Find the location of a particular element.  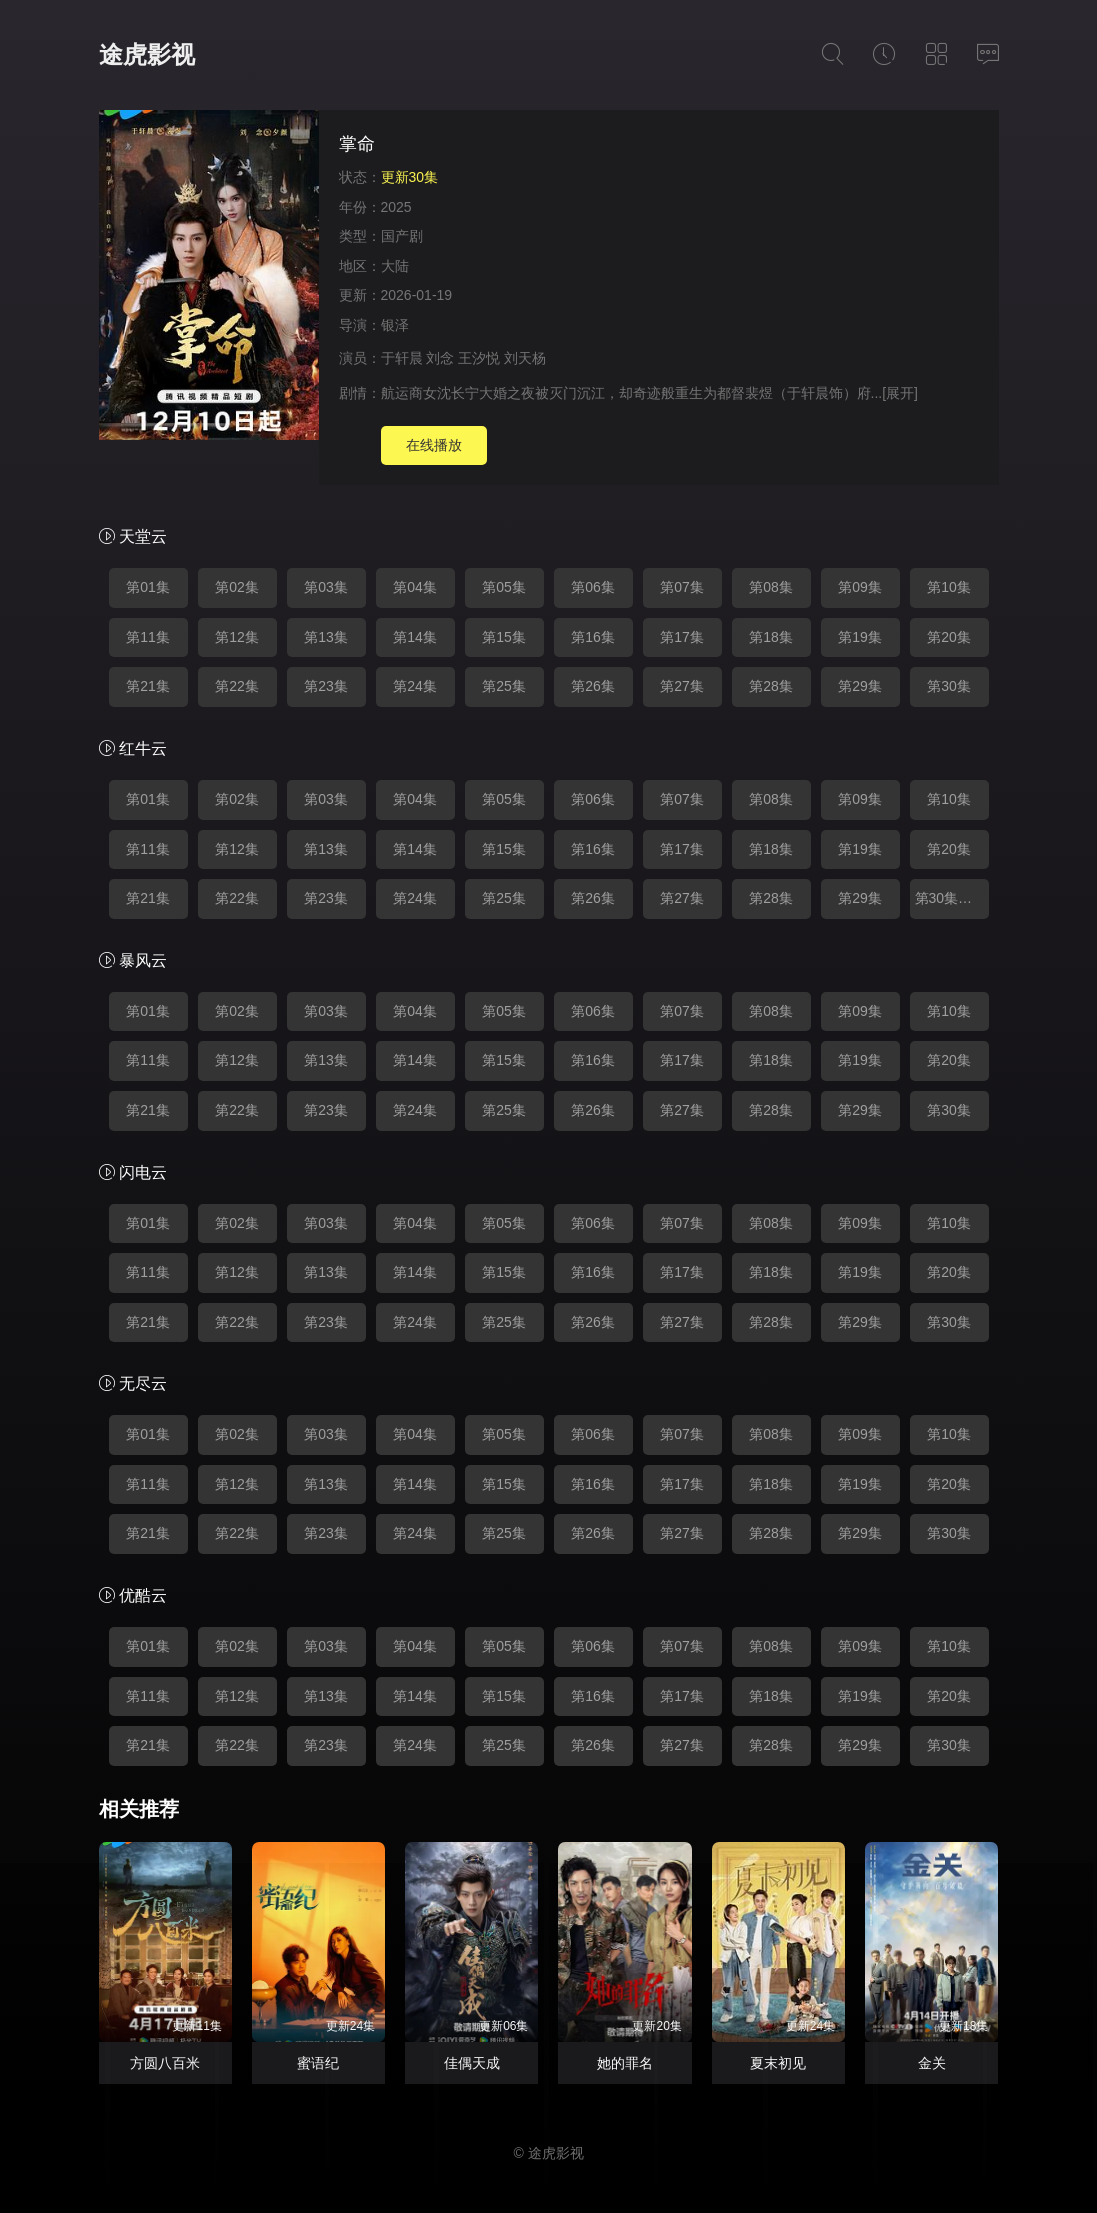

第29集 is located at coordinates (860, 686).